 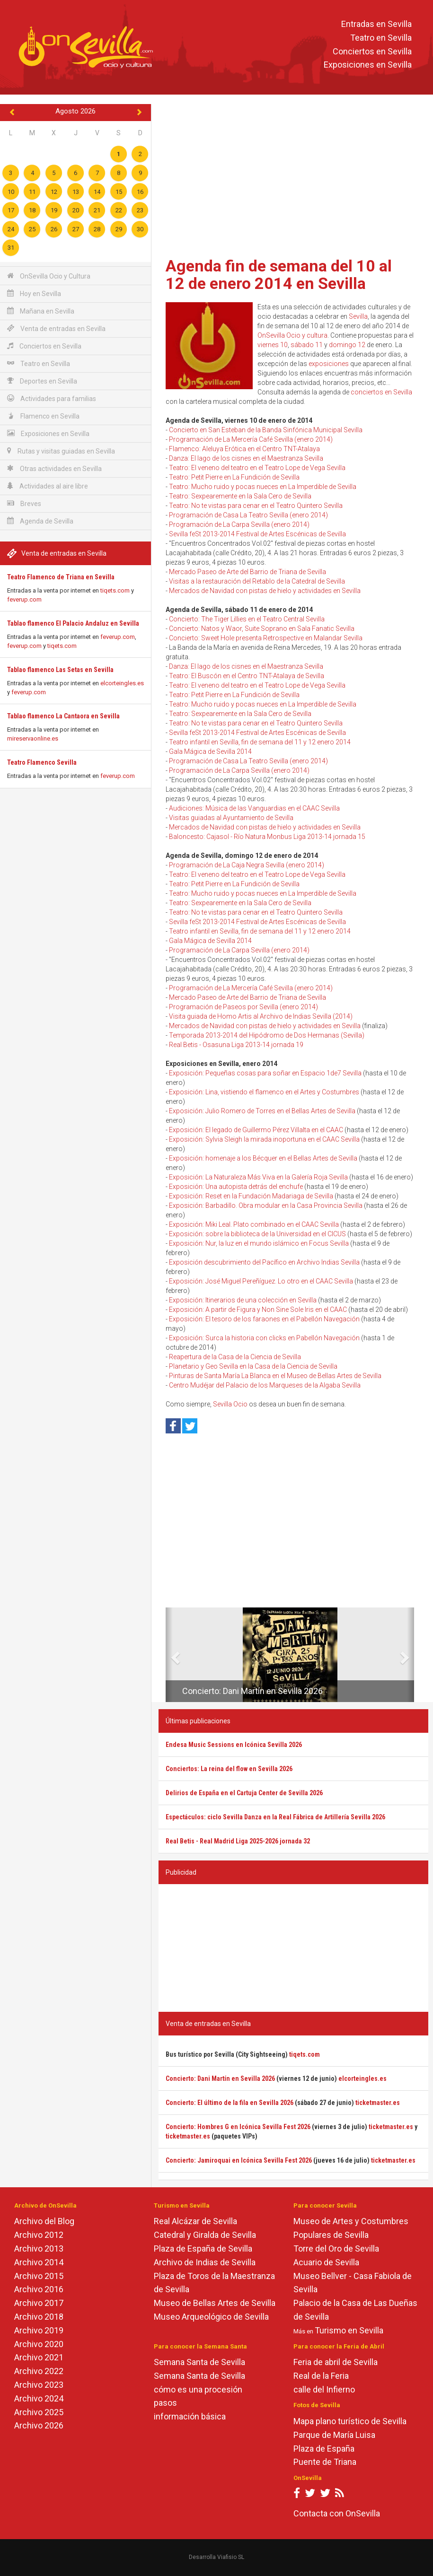 What do you see at coordinates (43, 416) in the screenshot?
I see `Flamenco en Sevilla` at bounding box center [43, 416].